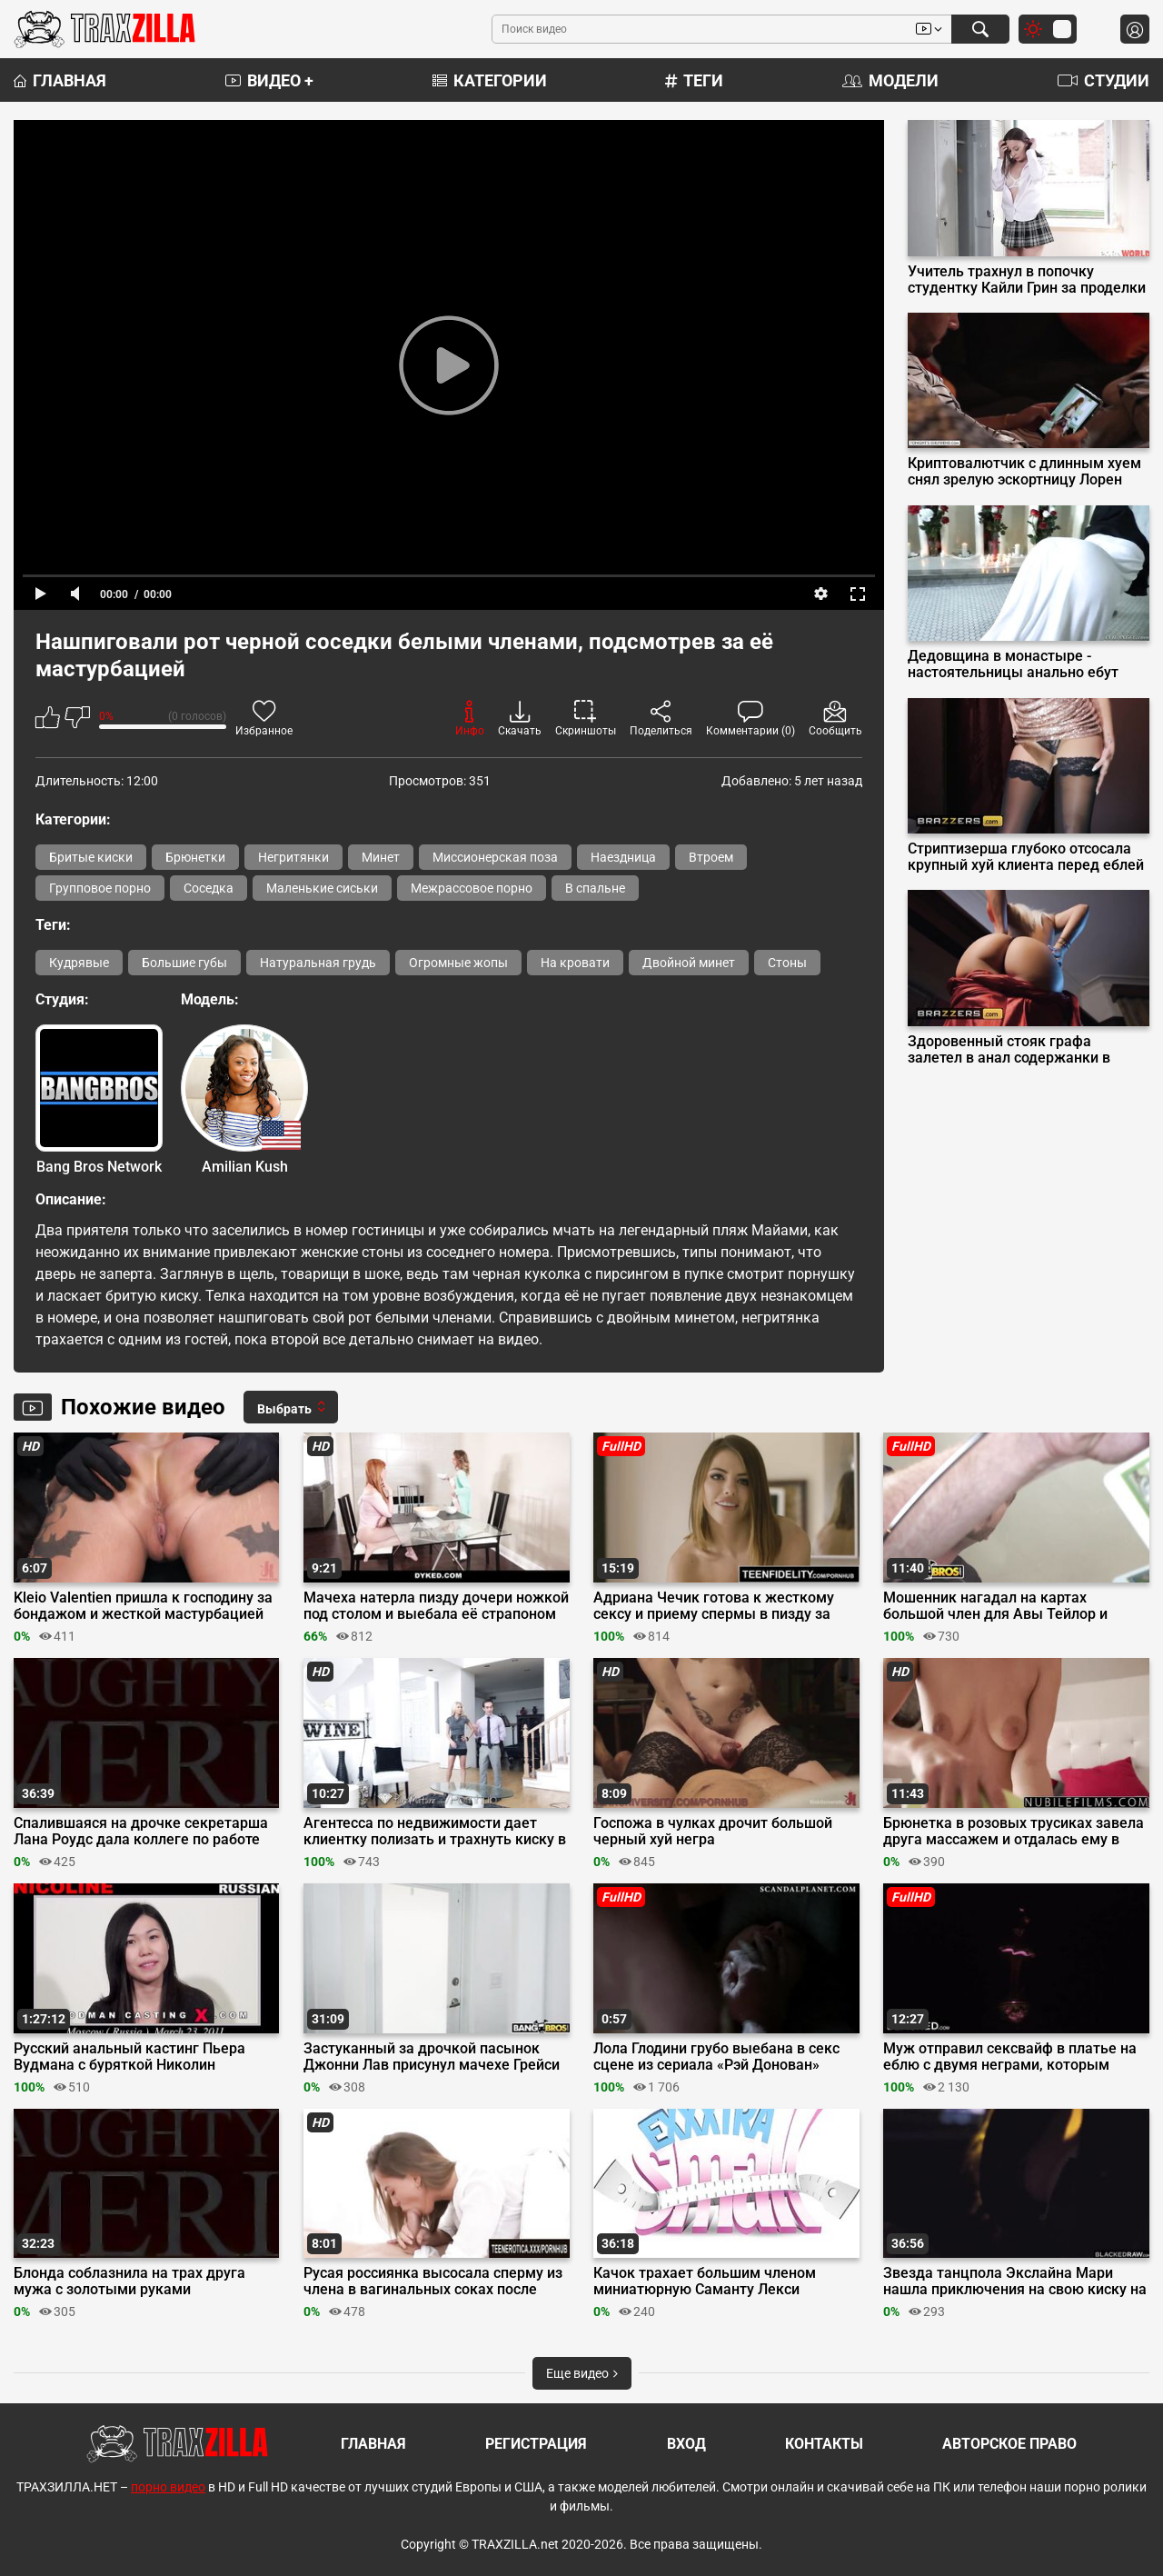 This screenshot has height=2576, width=1163. I want to click on Дедовщина в монастыре - настоятельницы анально ебут новенькую монашку, so click(1013, 664).